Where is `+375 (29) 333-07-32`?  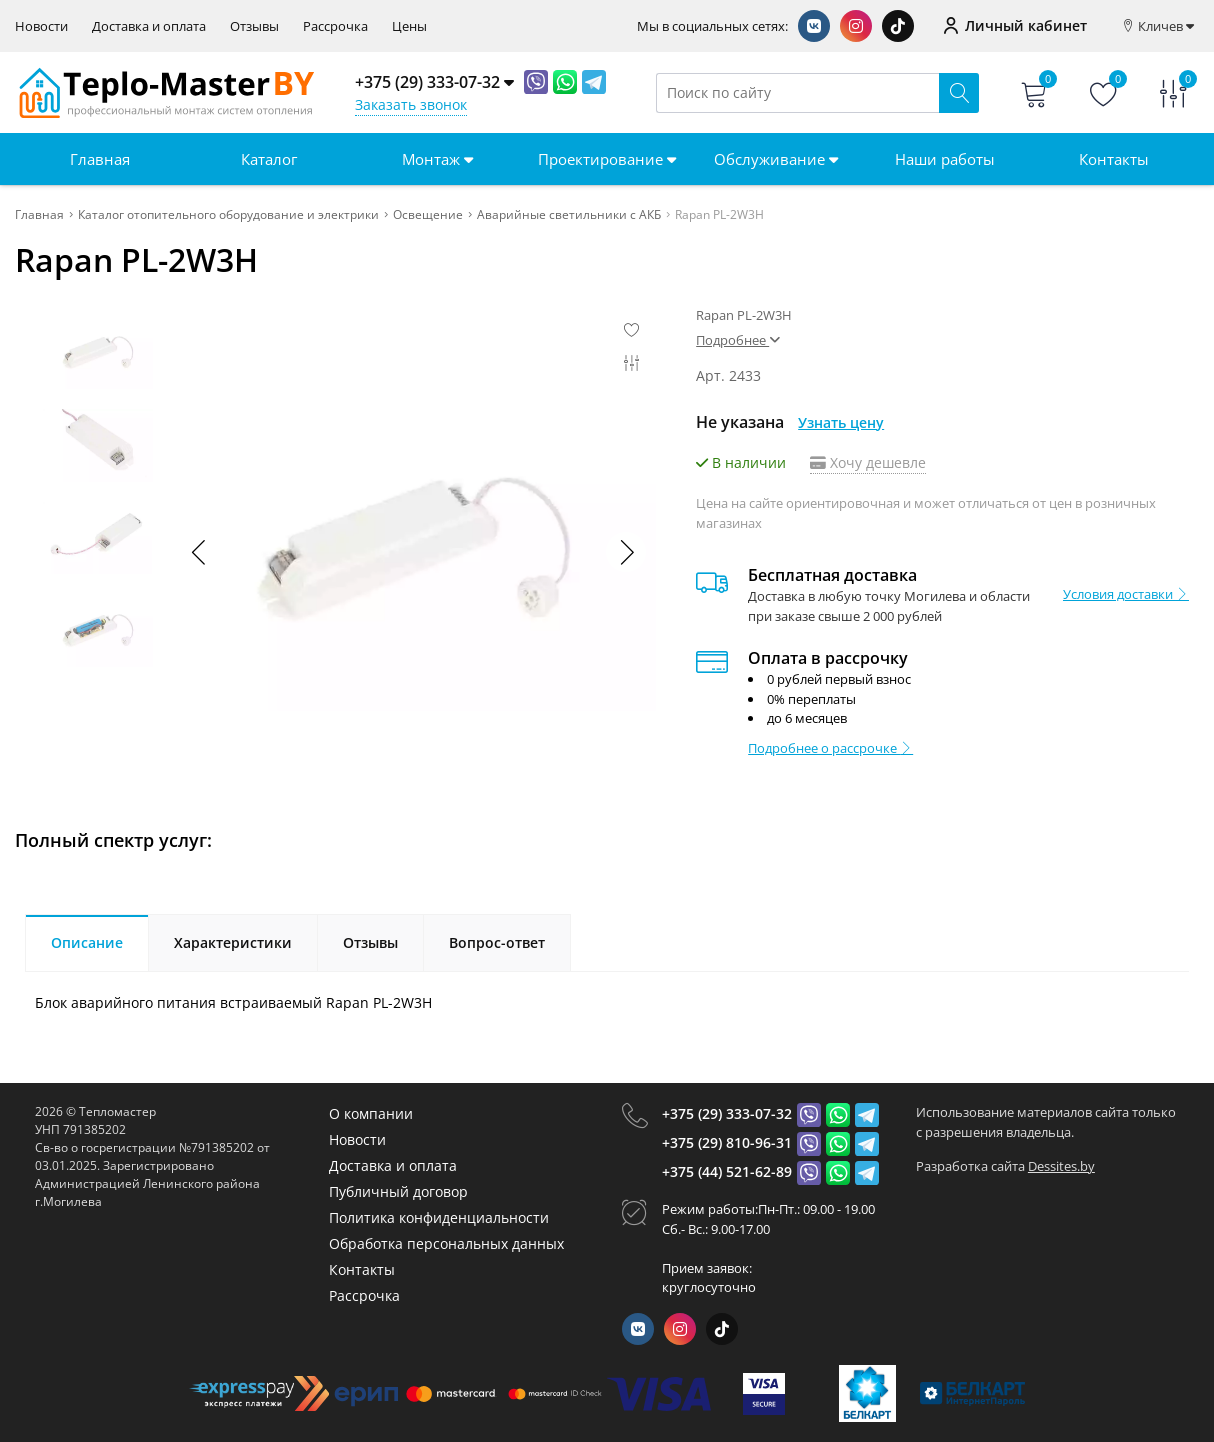
+375 (29) 333-07-32 is located at coordinates (727, 1113).